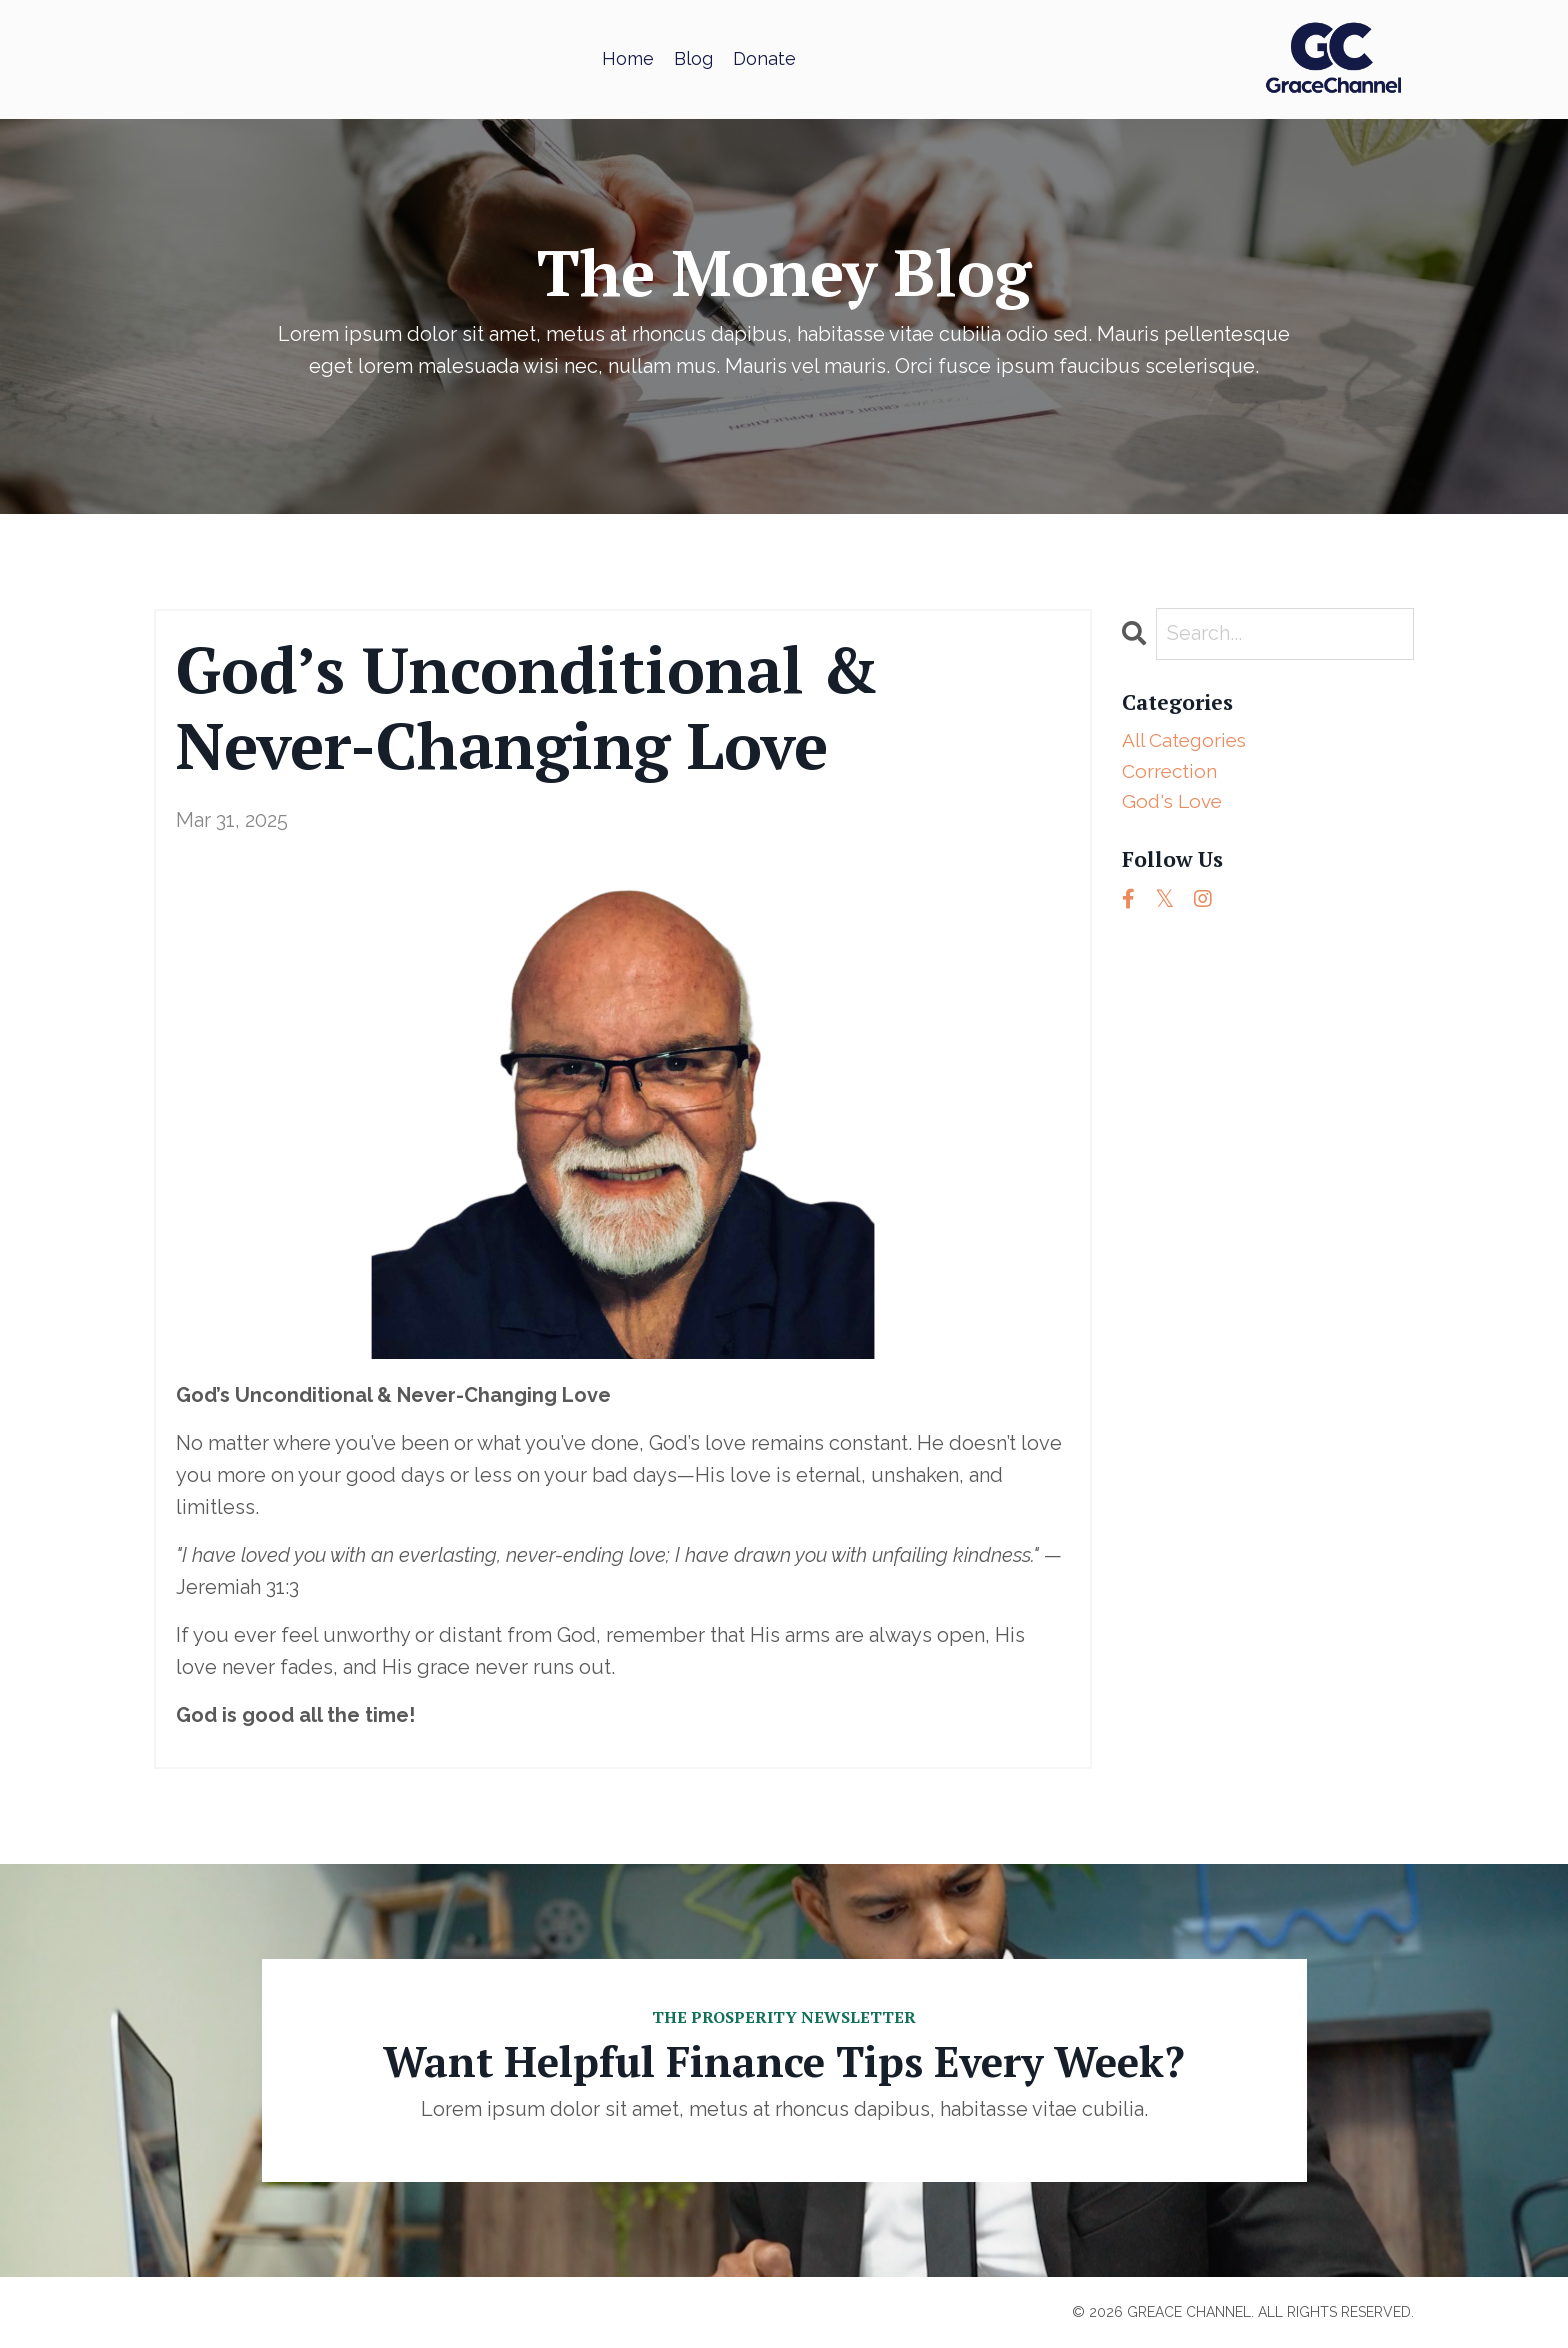  Describe the element at coordinates (1171, 774) in the screenshot. I see `correction` at that location.